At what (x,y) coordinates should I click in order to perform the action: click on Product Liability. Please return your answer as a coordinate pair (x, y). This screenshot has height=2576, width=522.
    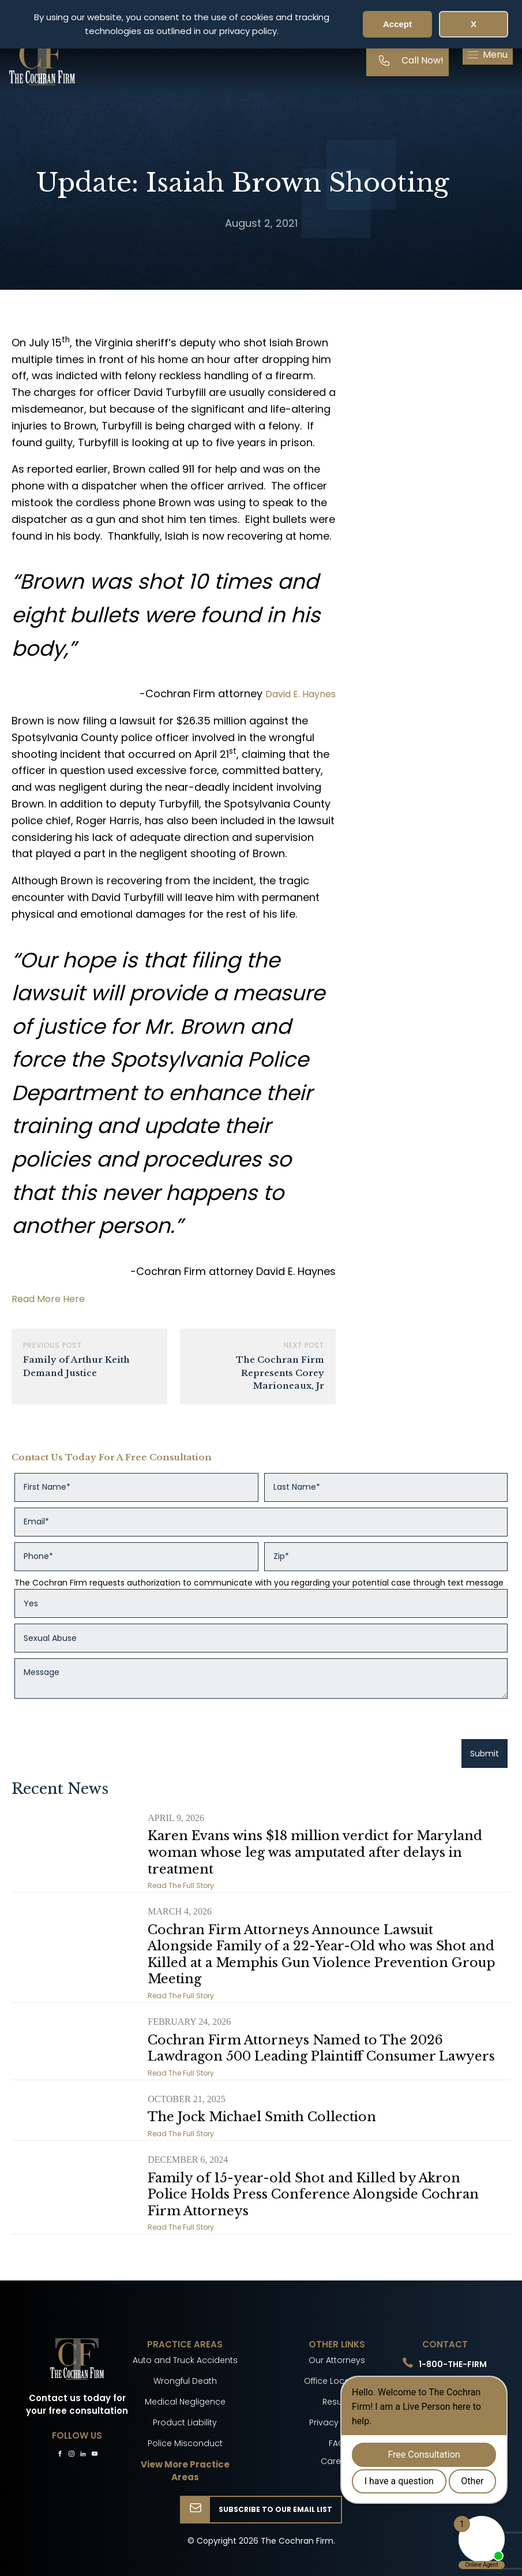
    Looking at the image, I should click on (185, 2422).